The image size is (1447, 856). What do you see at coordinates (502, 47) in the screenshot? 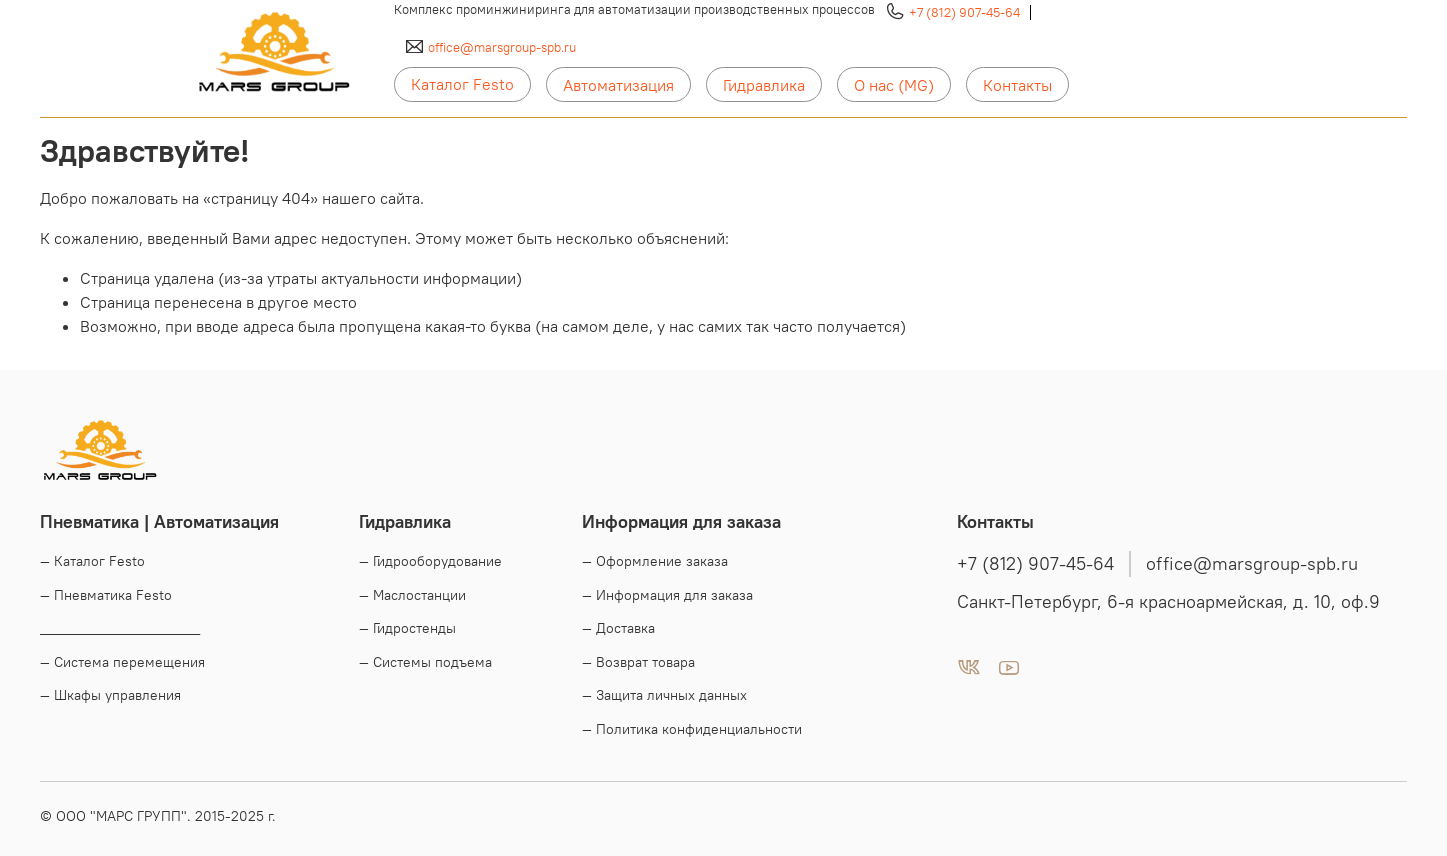
I see `office@marsgroup-spb.ru` at bounding box center [502, 47].